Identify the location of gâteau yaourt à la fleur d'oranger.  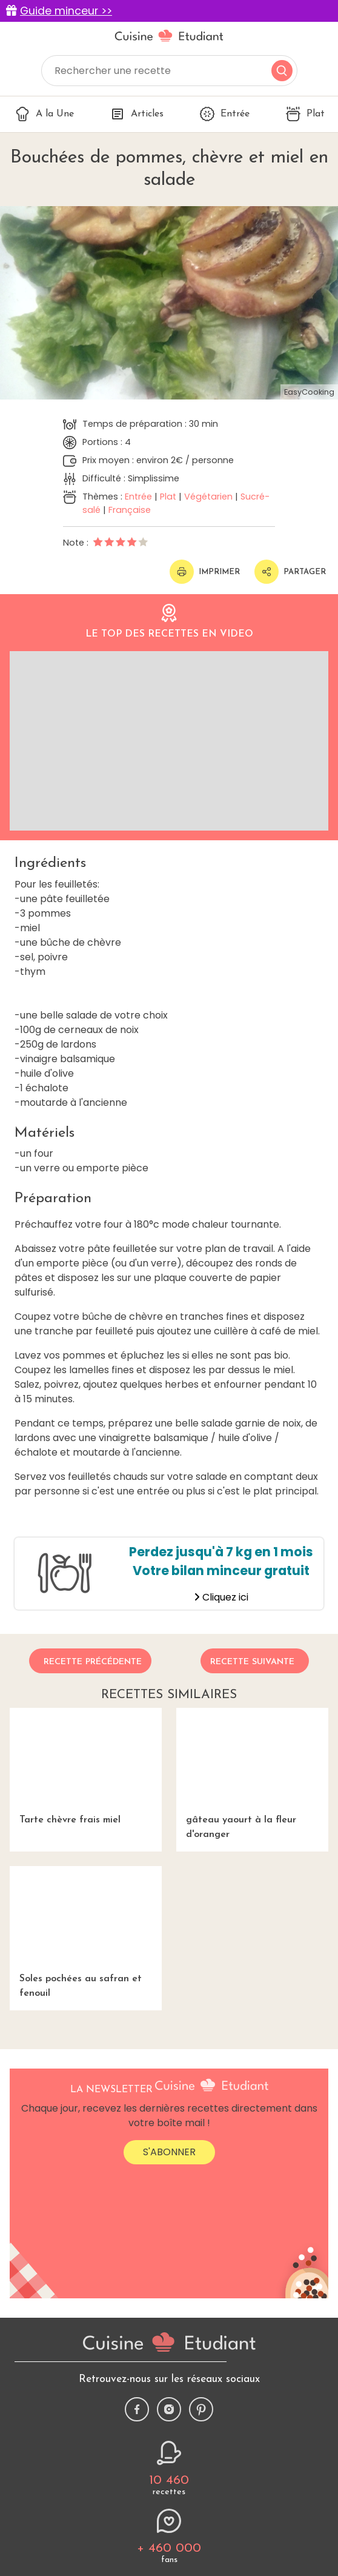
(252, 1773).